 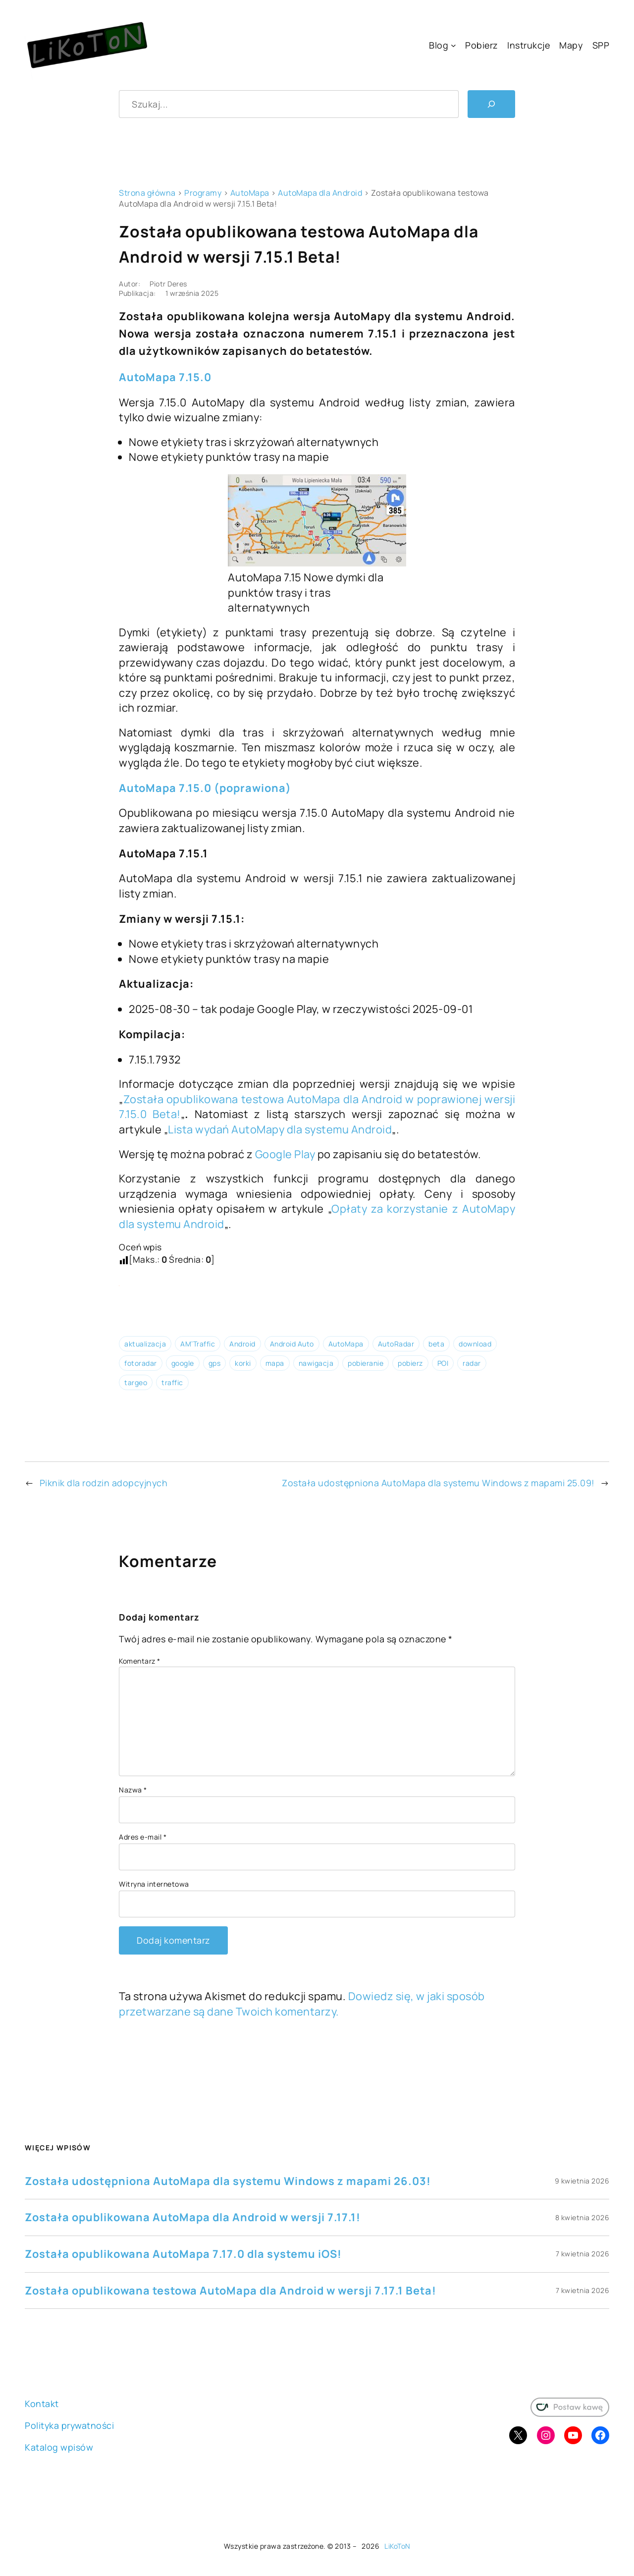 What do you see at coordinates (193, 2217) in the screenshot?
I see `Została opublikowana AutoMapa dla Android w wersji 7.17.1!` at bounding box center [193, 2217].